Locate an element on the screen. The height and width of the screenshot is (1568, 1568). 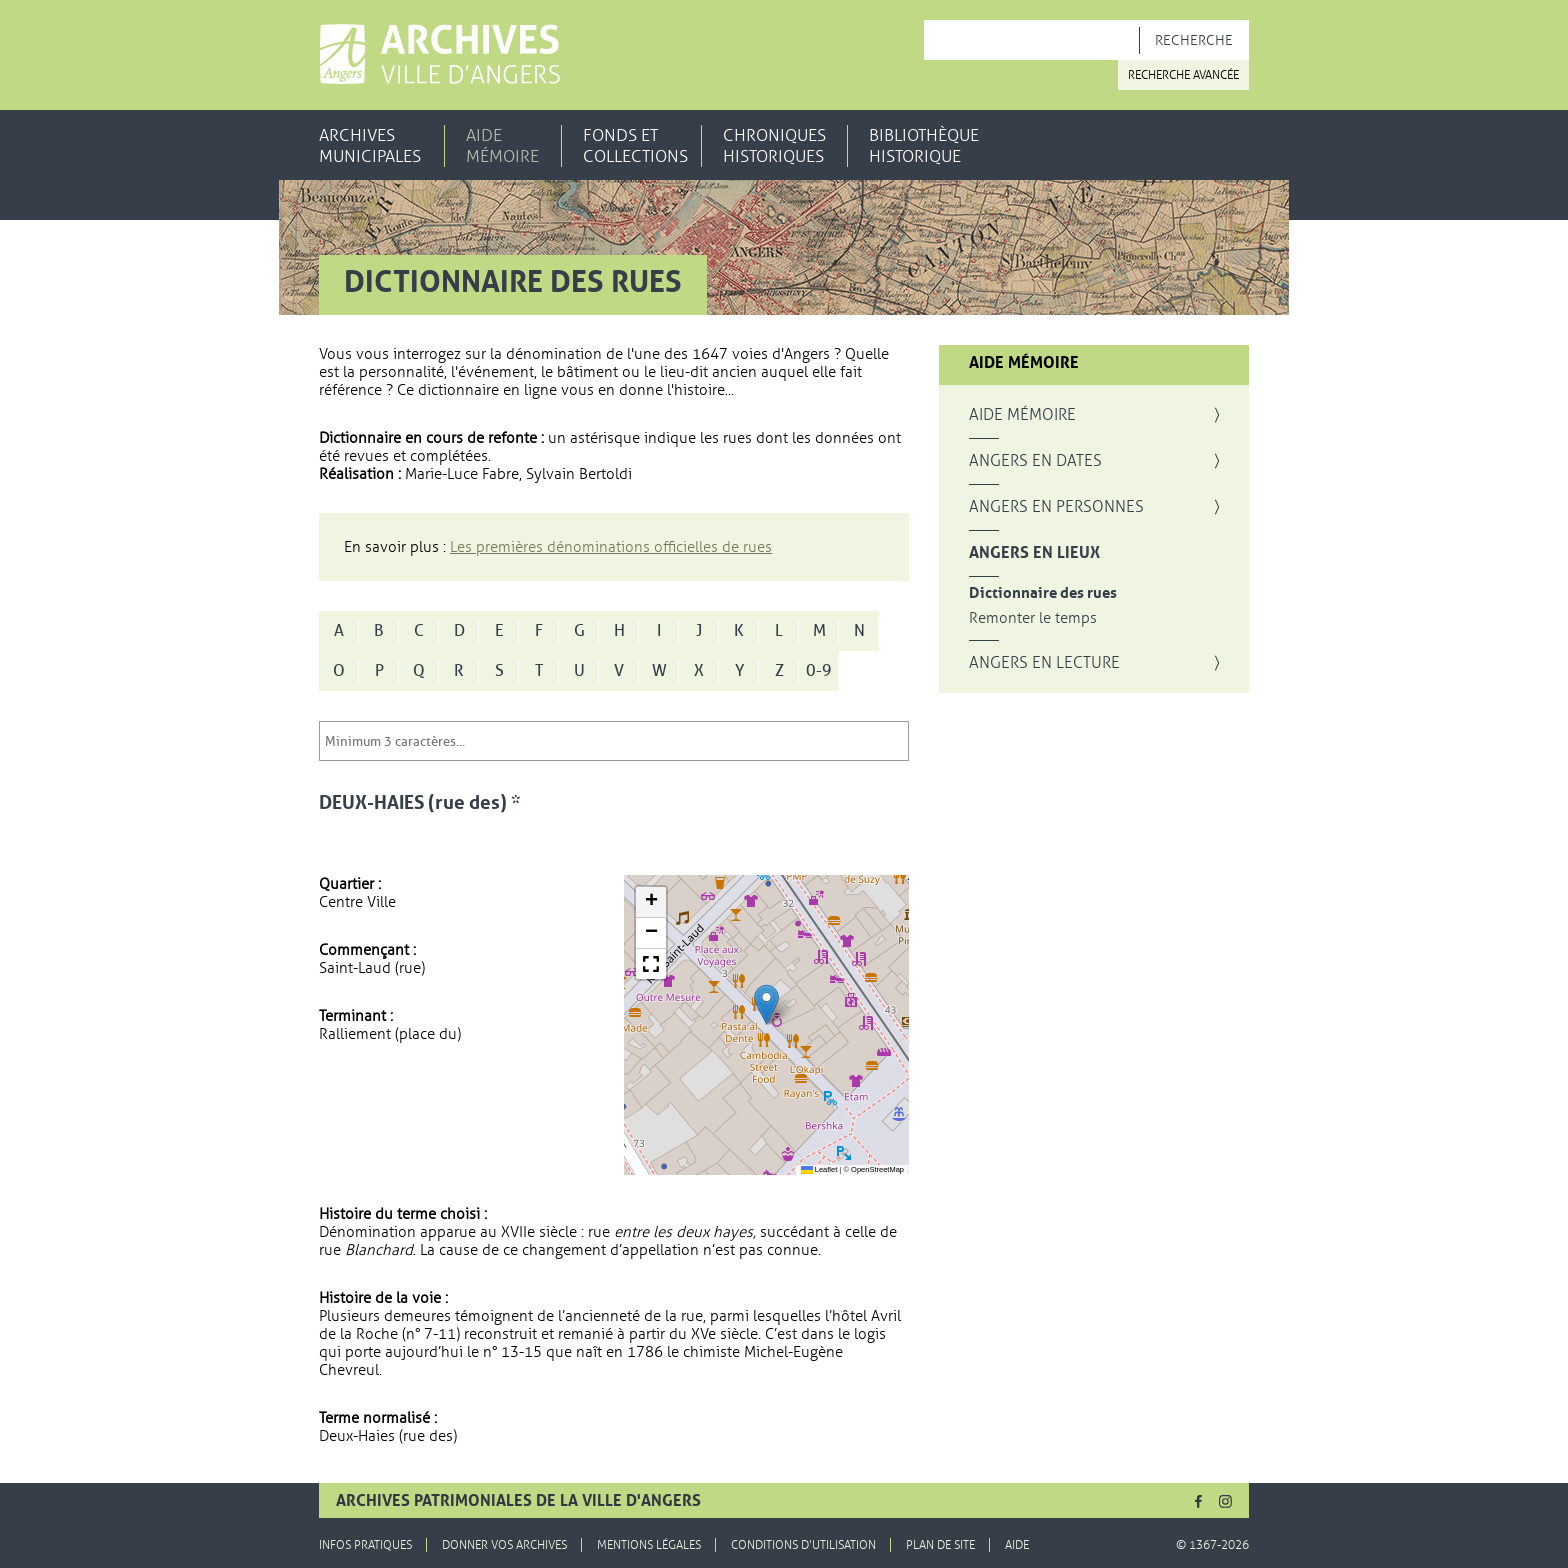
Angers en lieux is located at coordinates (1034, 553).